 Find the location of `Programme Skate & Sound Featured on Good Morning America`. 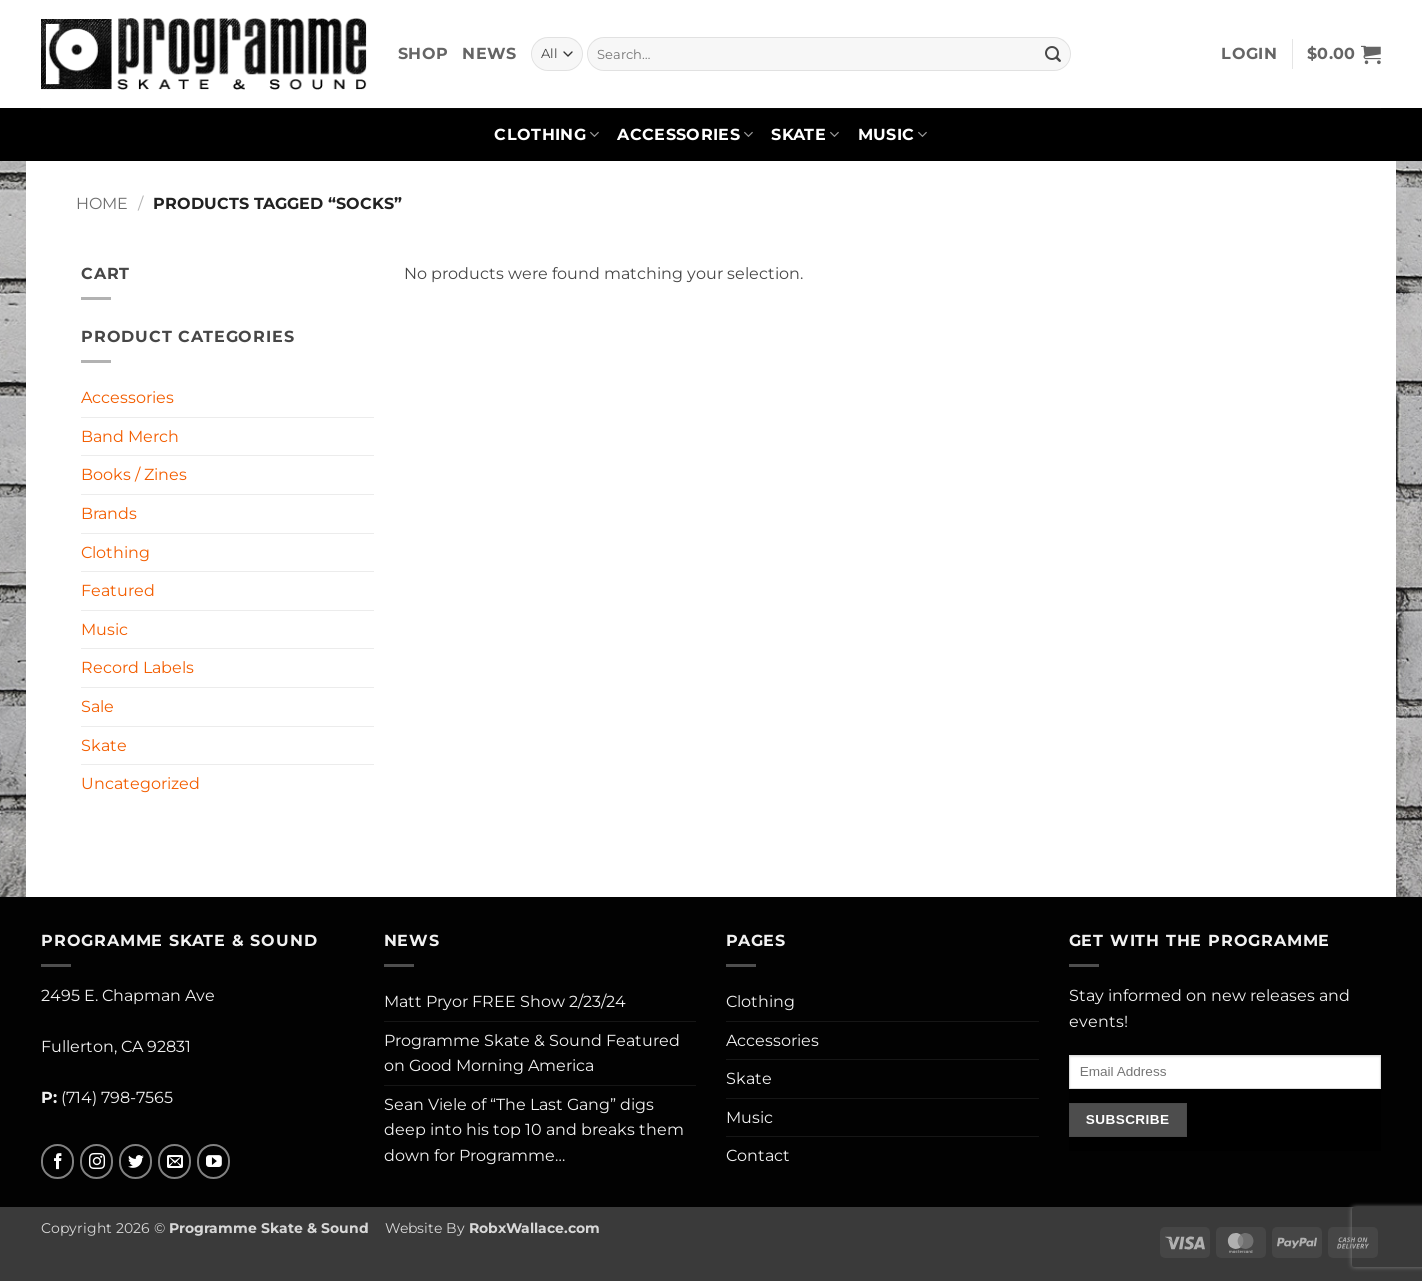

Programme Skate & Sound Featured on Good Morning America is located at coordinates (532, 1053).